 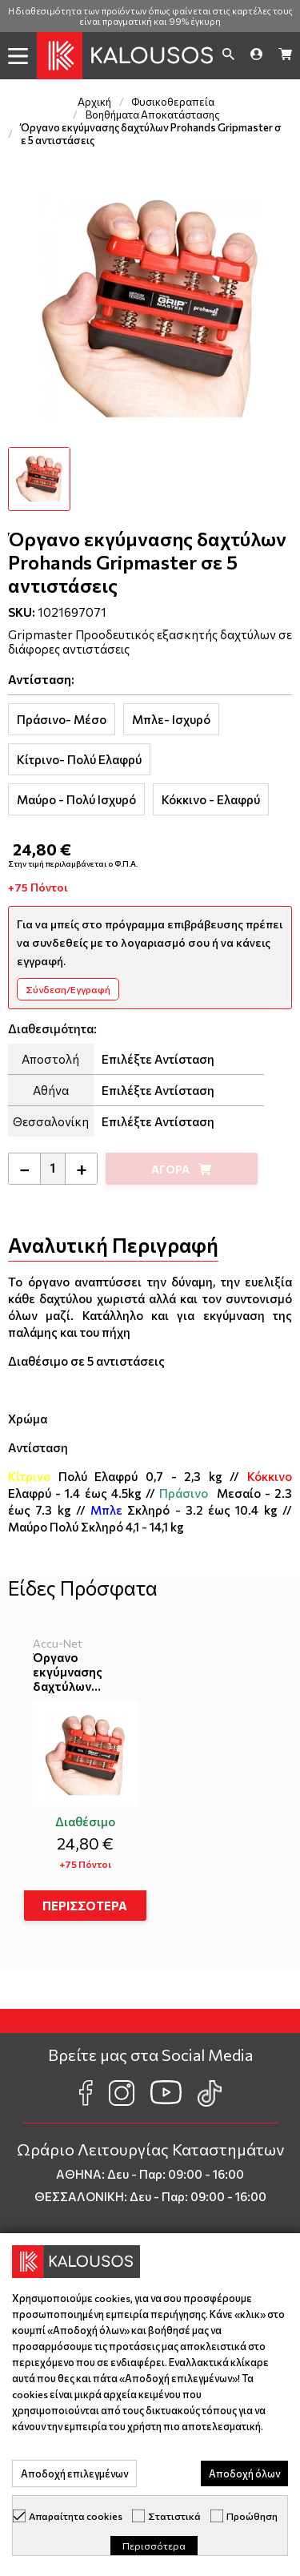 What do you see at coordinates (61, 719) in the screenshot?
I see `[tab]` at bounding box center [61, 719].